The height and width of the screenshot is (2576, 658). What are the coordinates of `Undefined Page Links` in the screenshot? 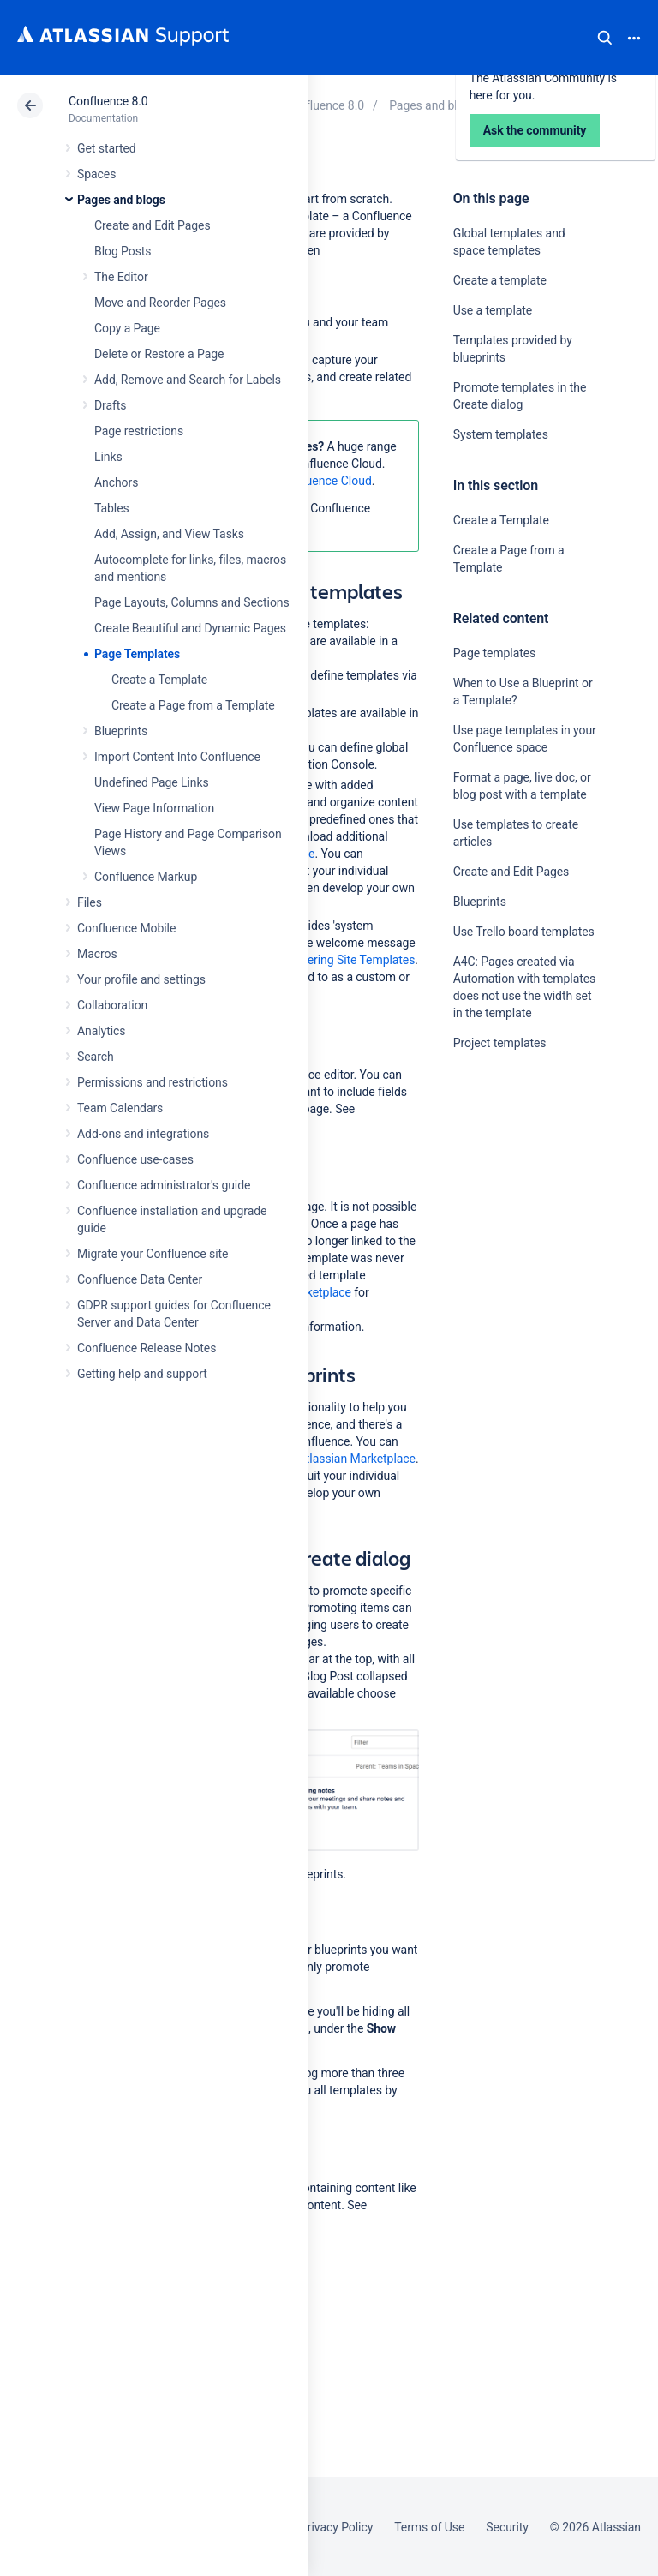 It's located at (151, 782).